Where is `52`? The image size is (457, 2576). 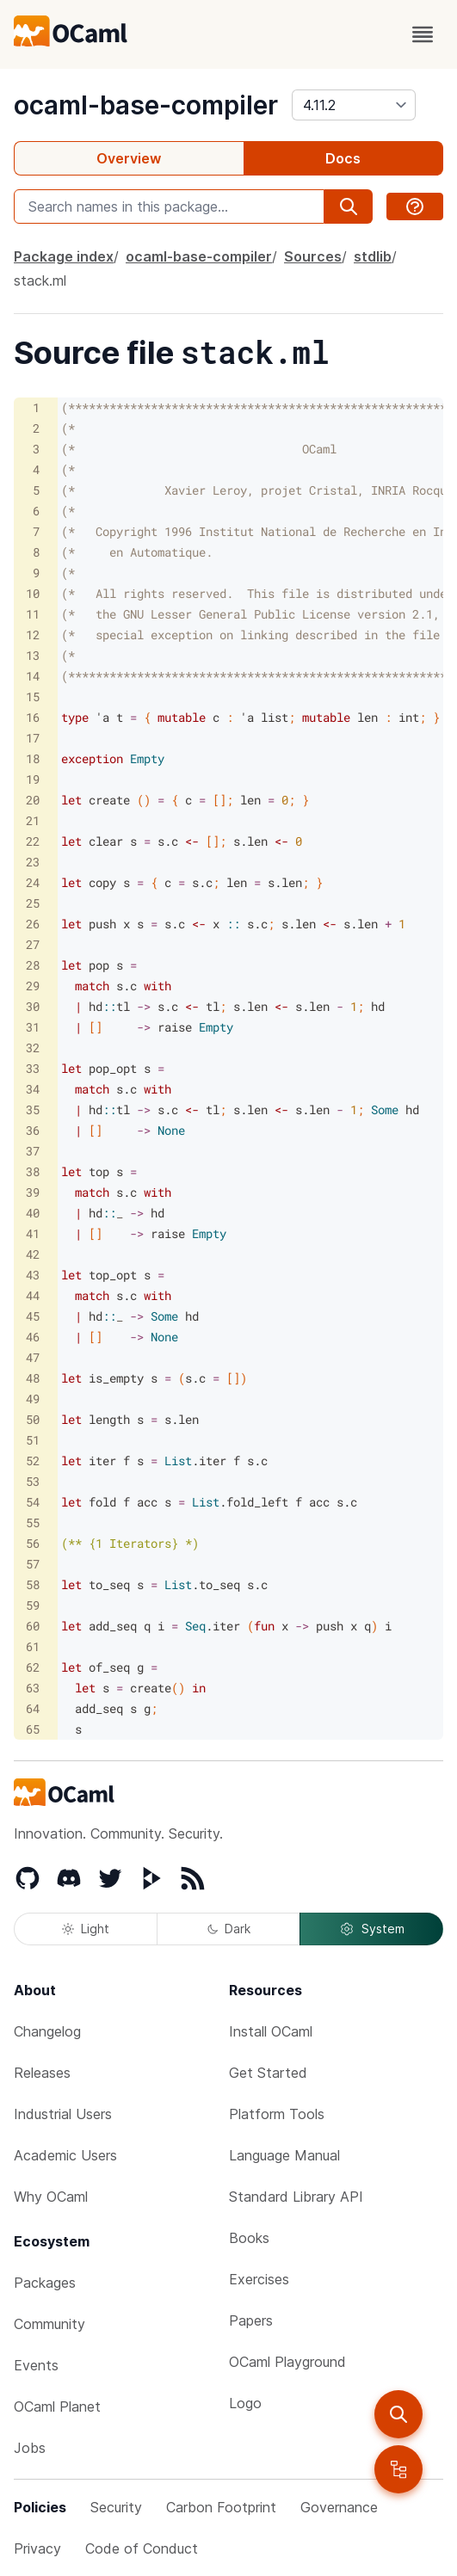
52 is located at coordinates (33, 1460).